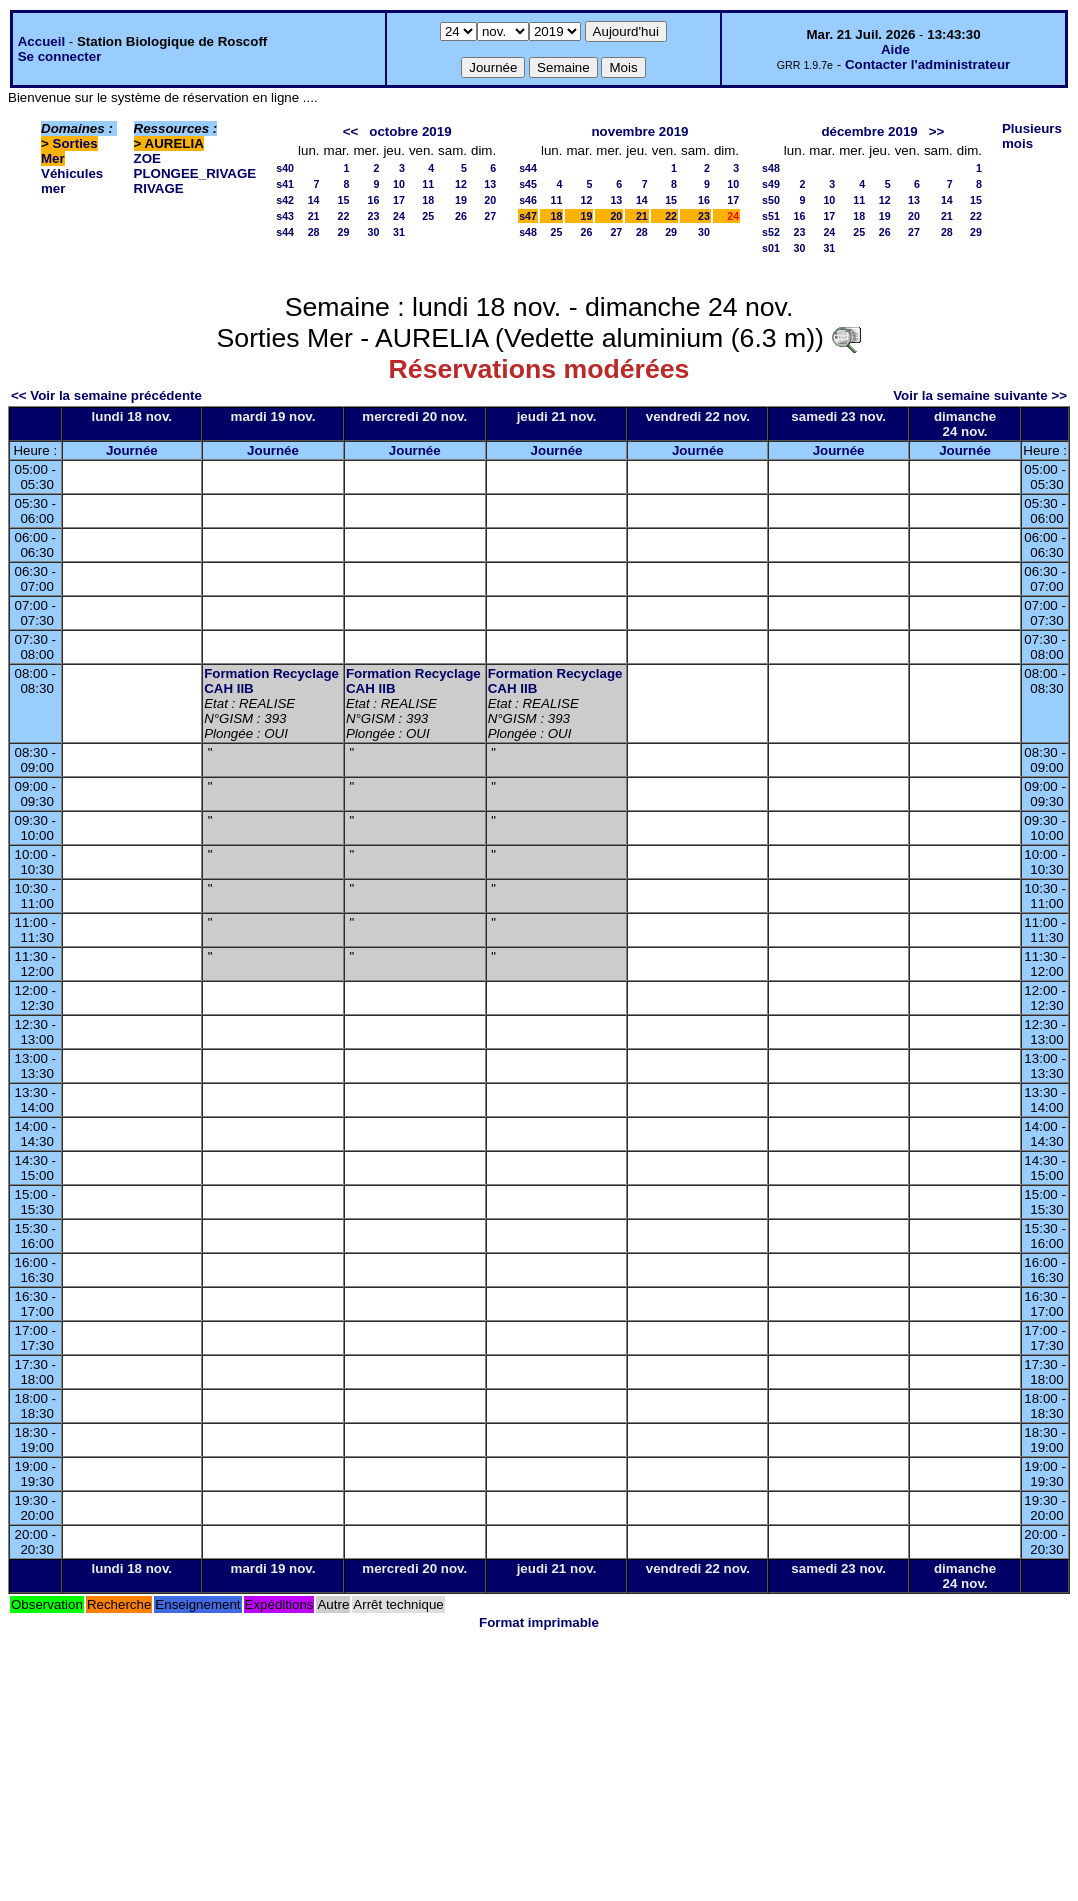 The width and height of the screenshot is (1078, 1901). What do you see at coordinates (461, 184) in the screenshot?
I see `12` at bounding box center [461, 184].